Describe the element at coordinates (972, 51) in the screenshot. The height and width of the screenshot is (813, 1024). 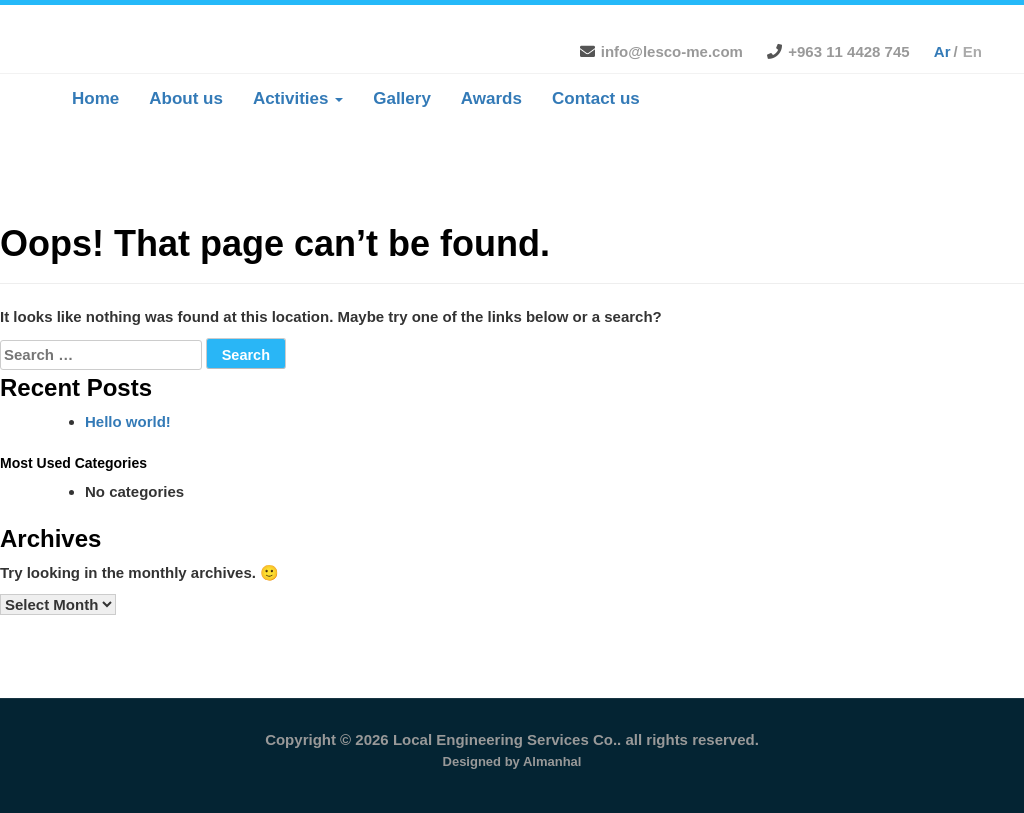
I see `en` at that location.